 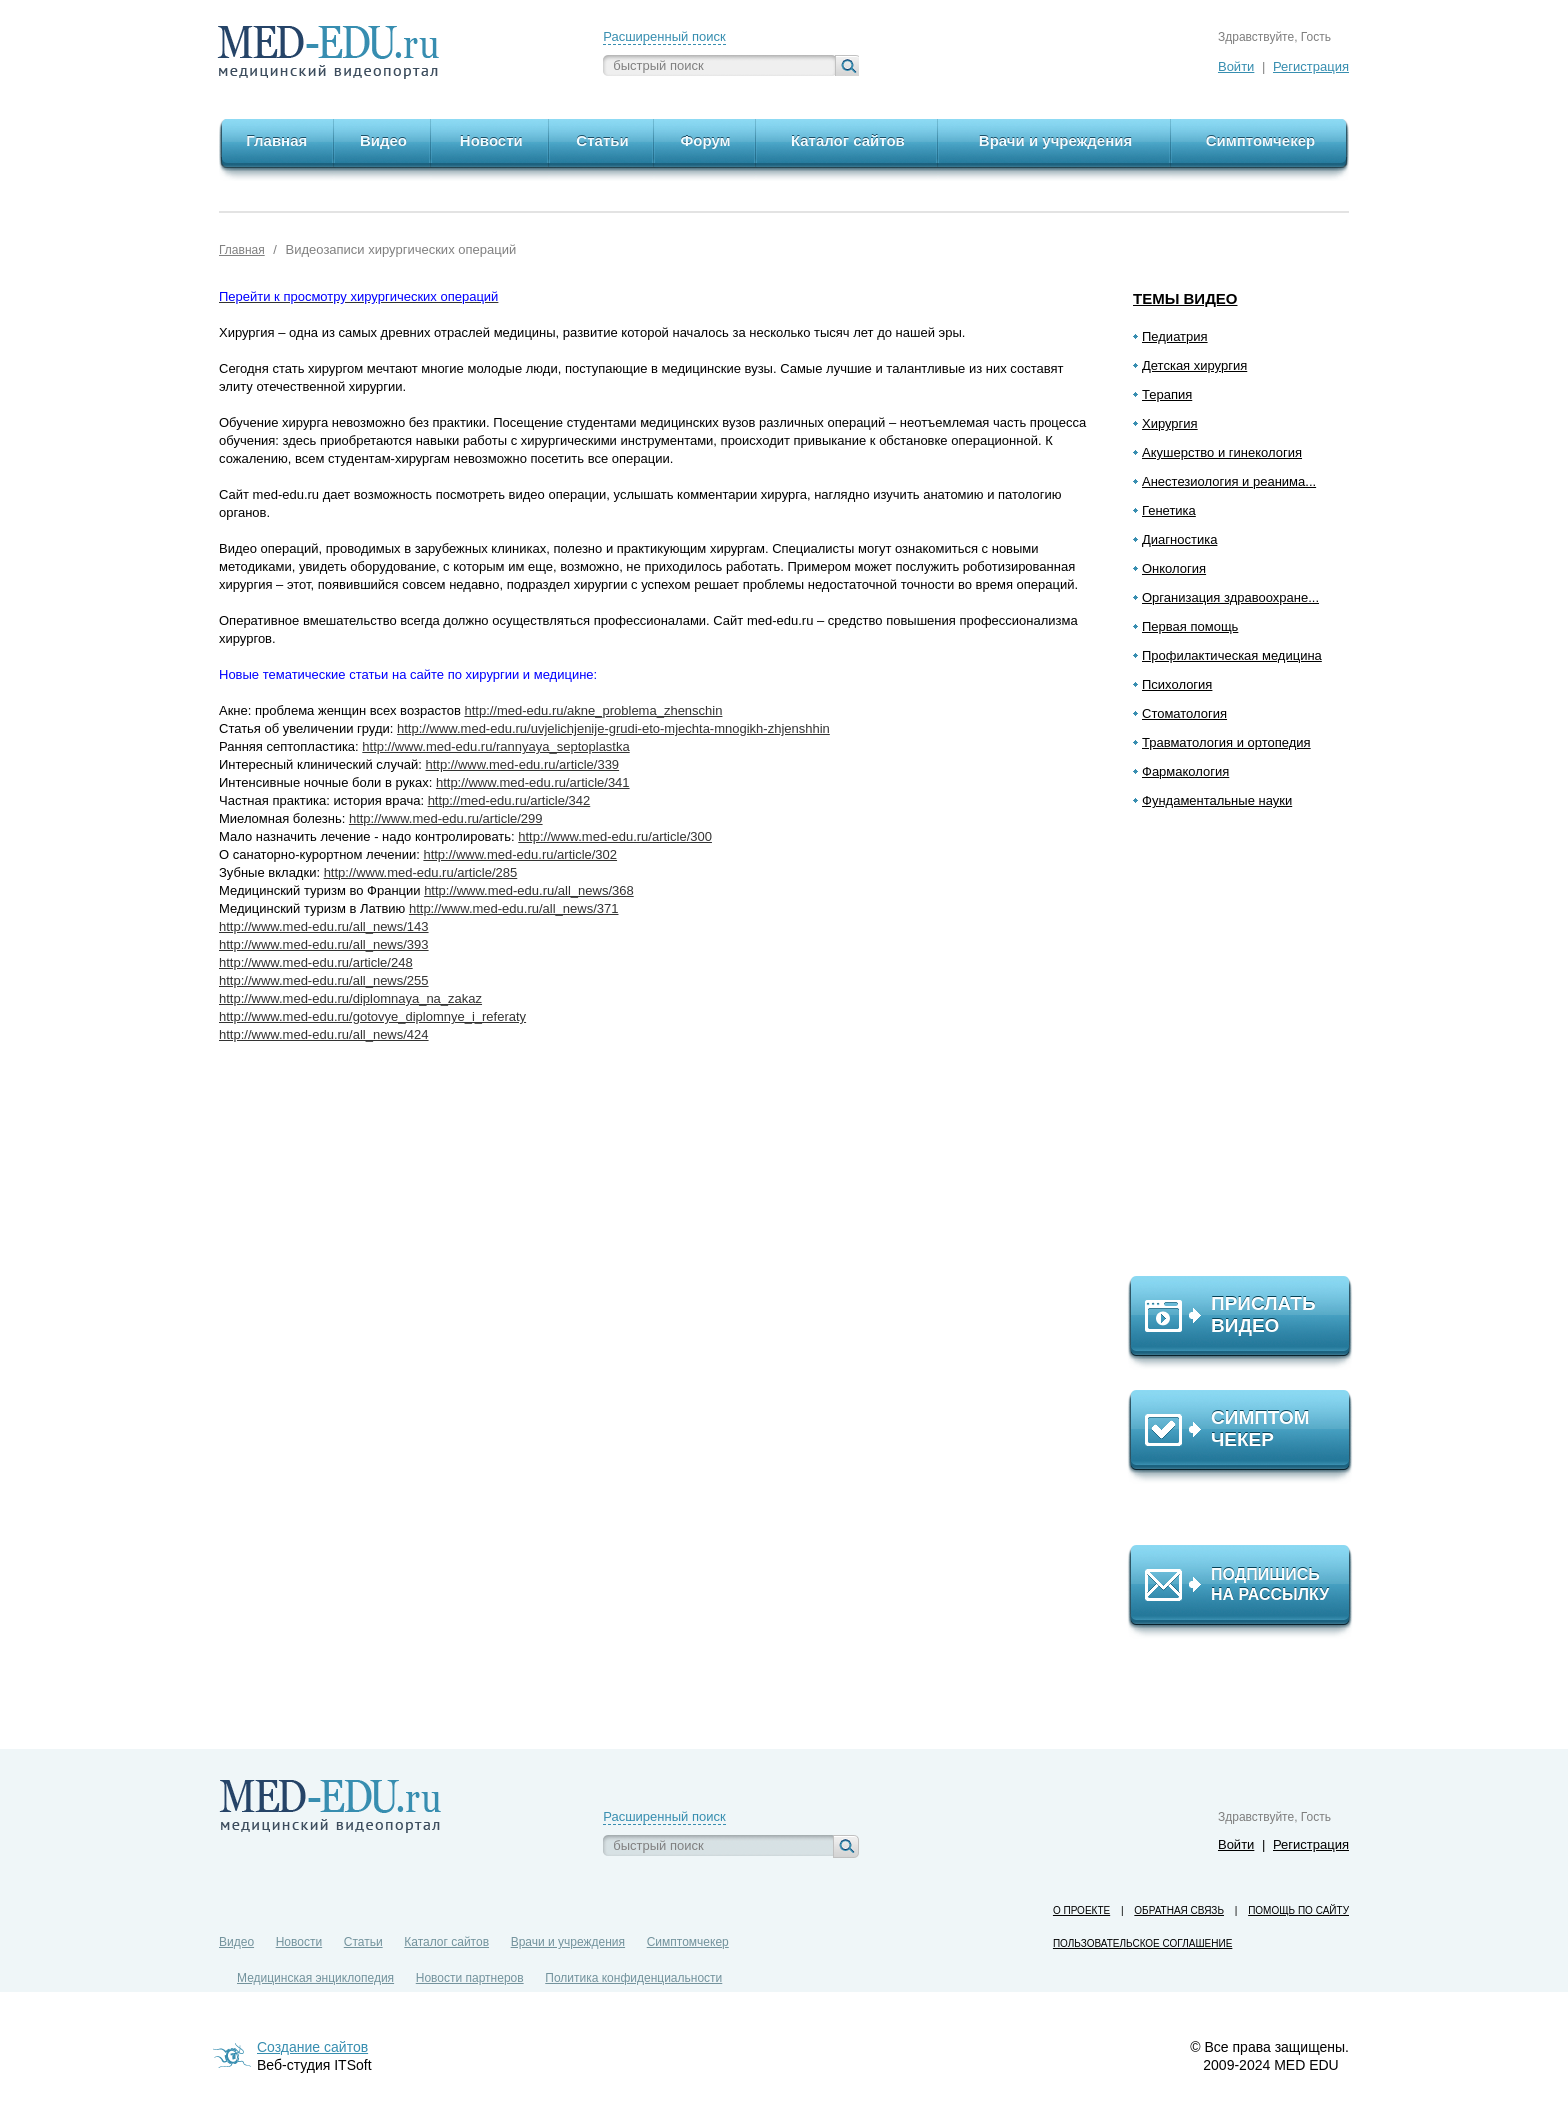 I want to click on http://www.med-edu.ru/all_news/368, so click(x=529, y=890).